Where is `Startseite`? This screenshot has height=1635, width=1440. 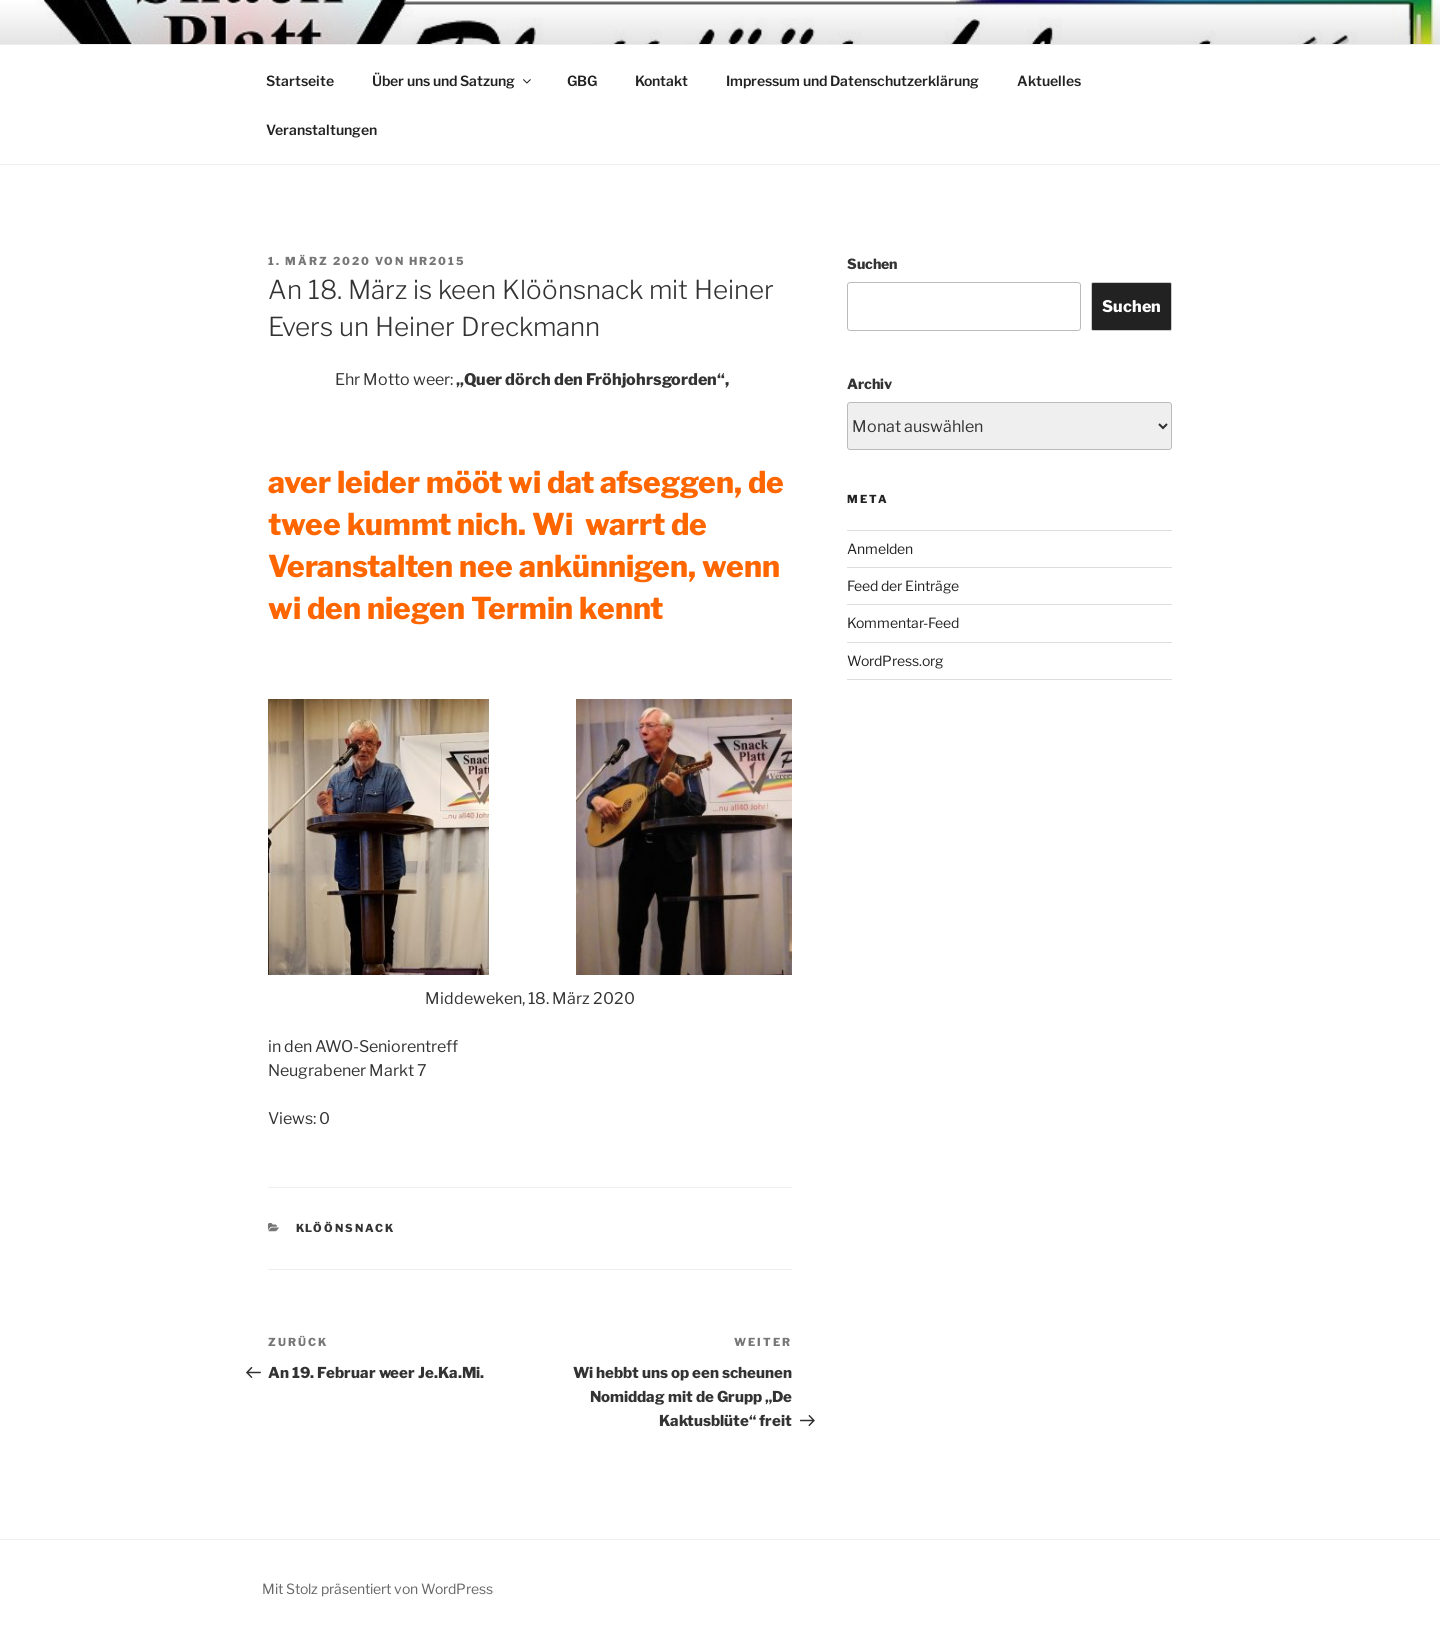
Startseite is located at coordinates (300, 80).